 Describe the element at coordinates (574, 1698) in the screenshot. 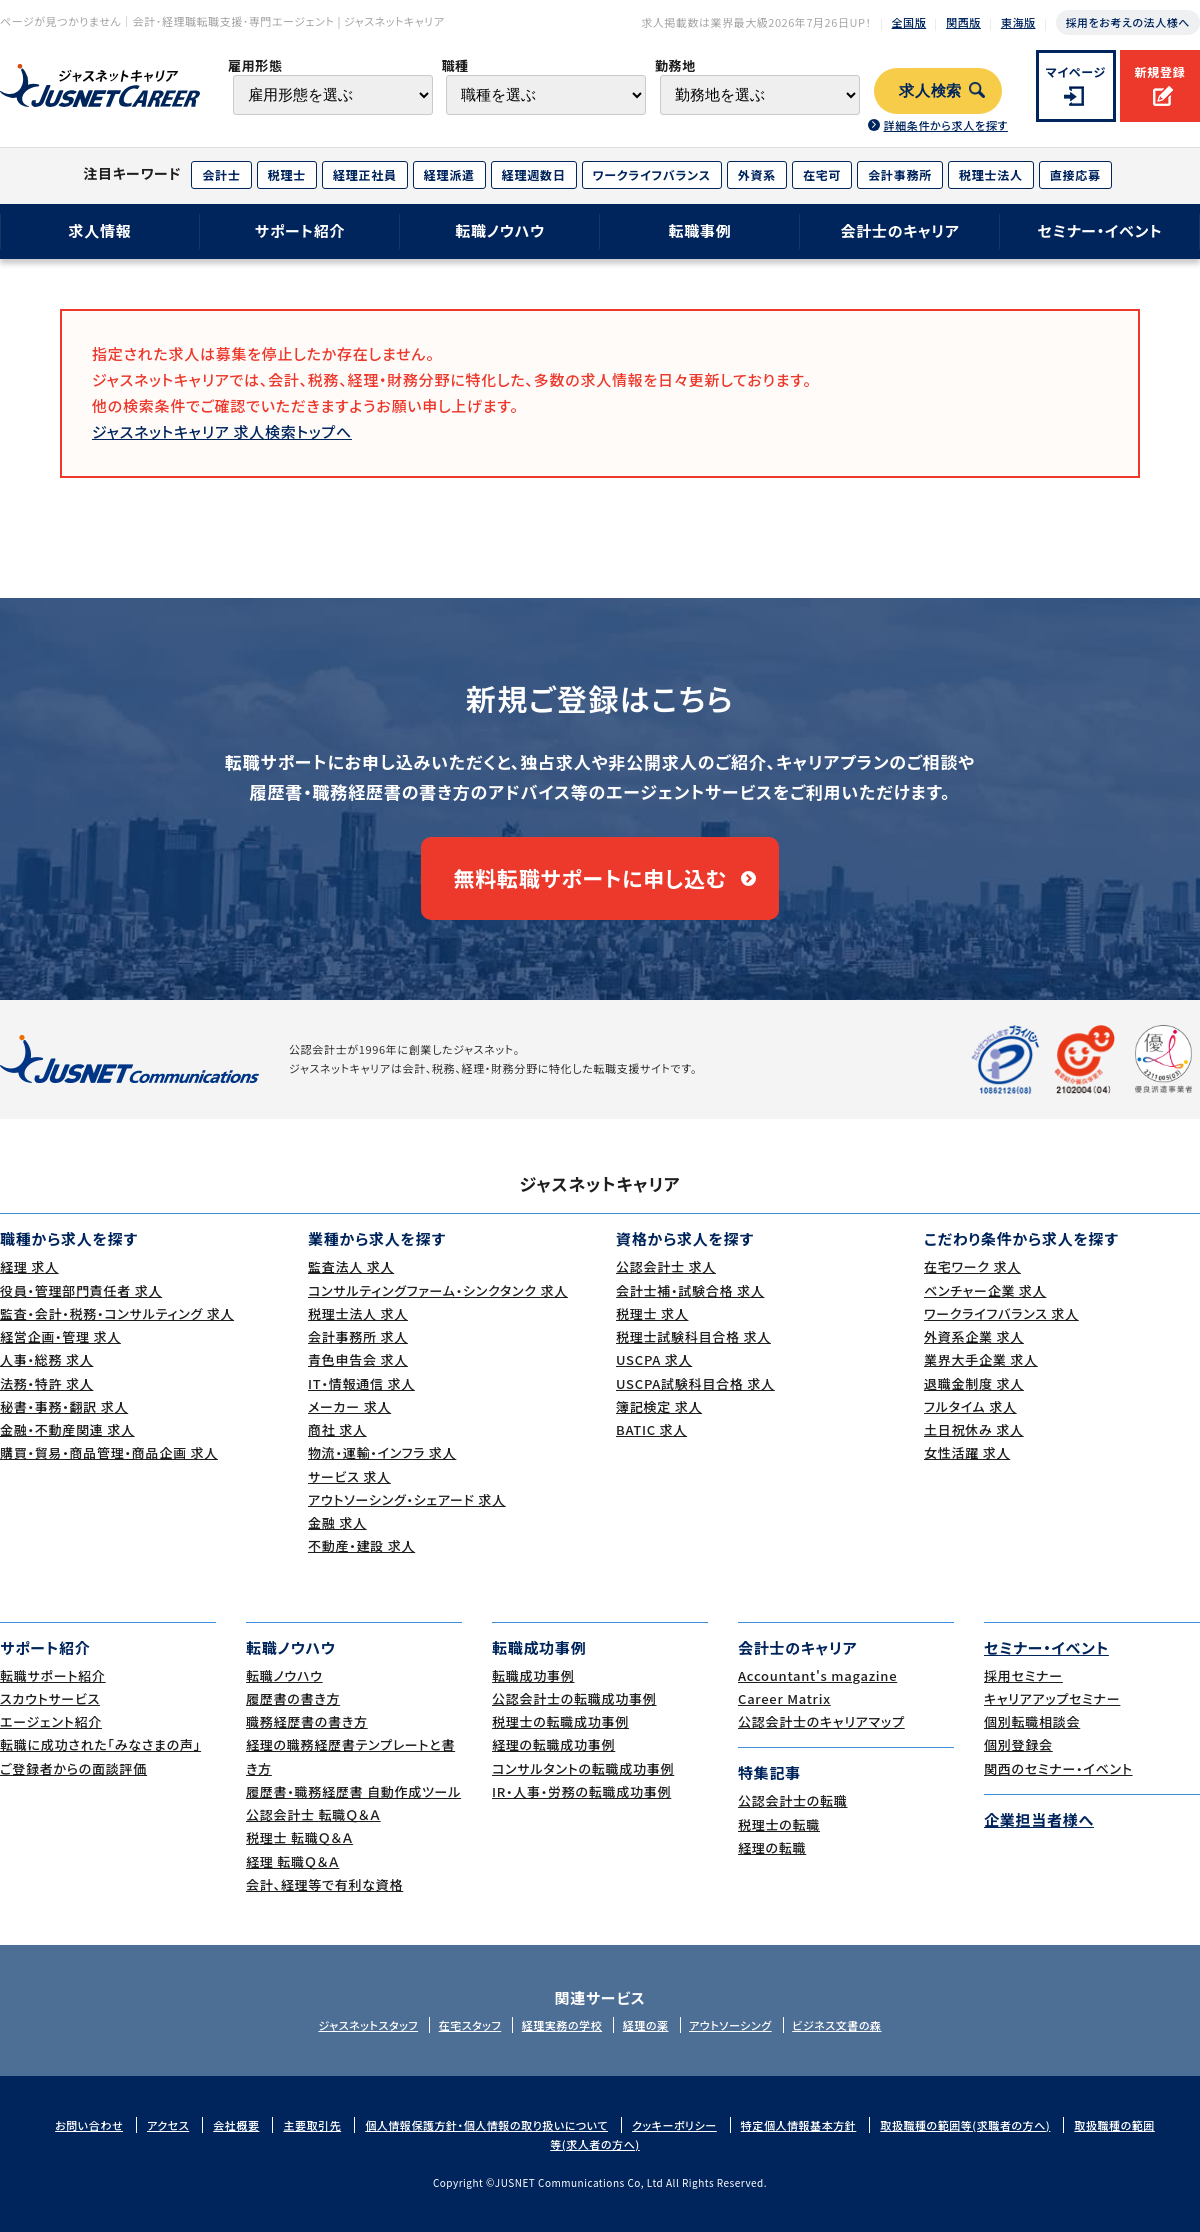

I see `公認会計士の転職成功事例` at that location.